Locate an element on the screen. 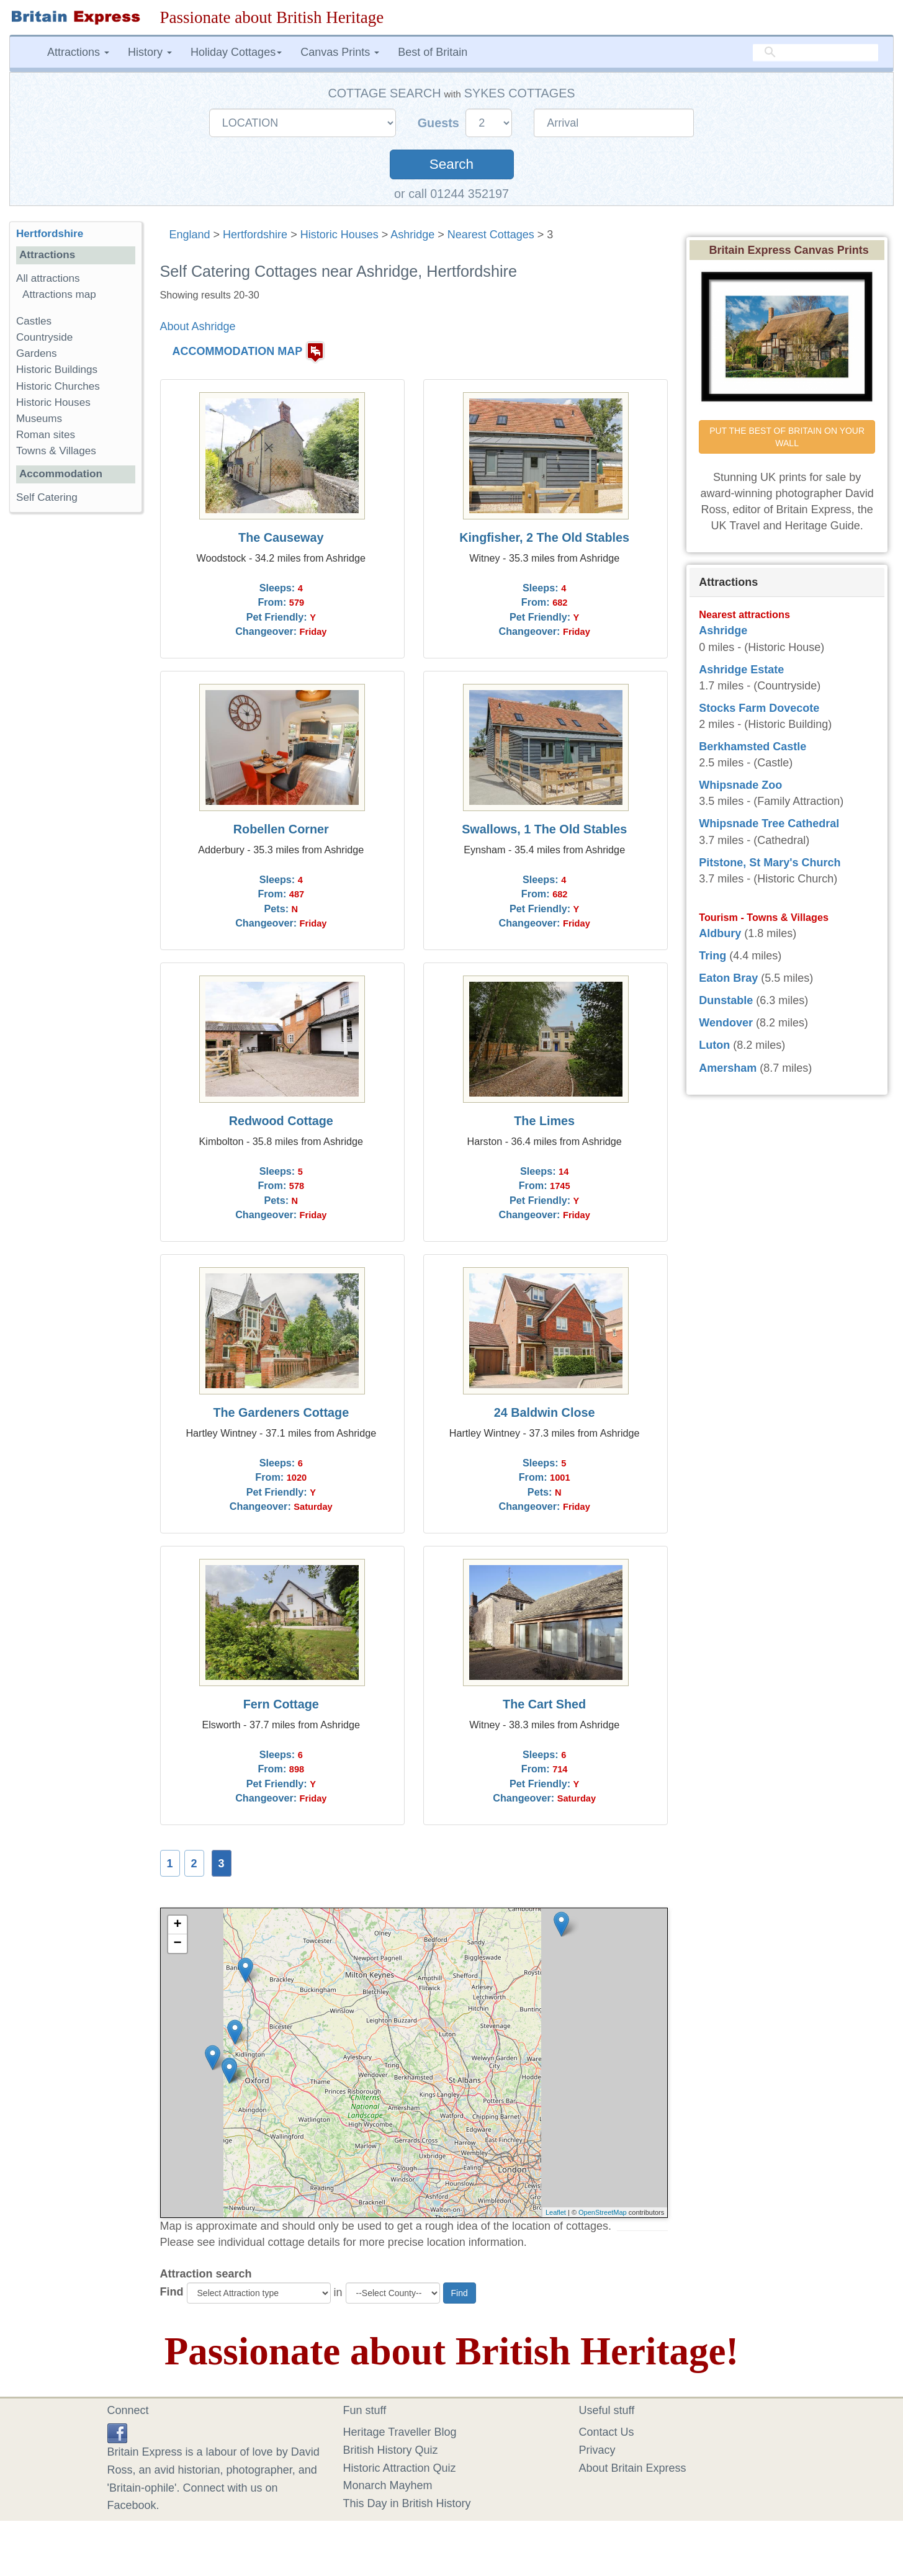 The image size is (903, 2576). About Britain Express is located at coordinates (632, 2468).